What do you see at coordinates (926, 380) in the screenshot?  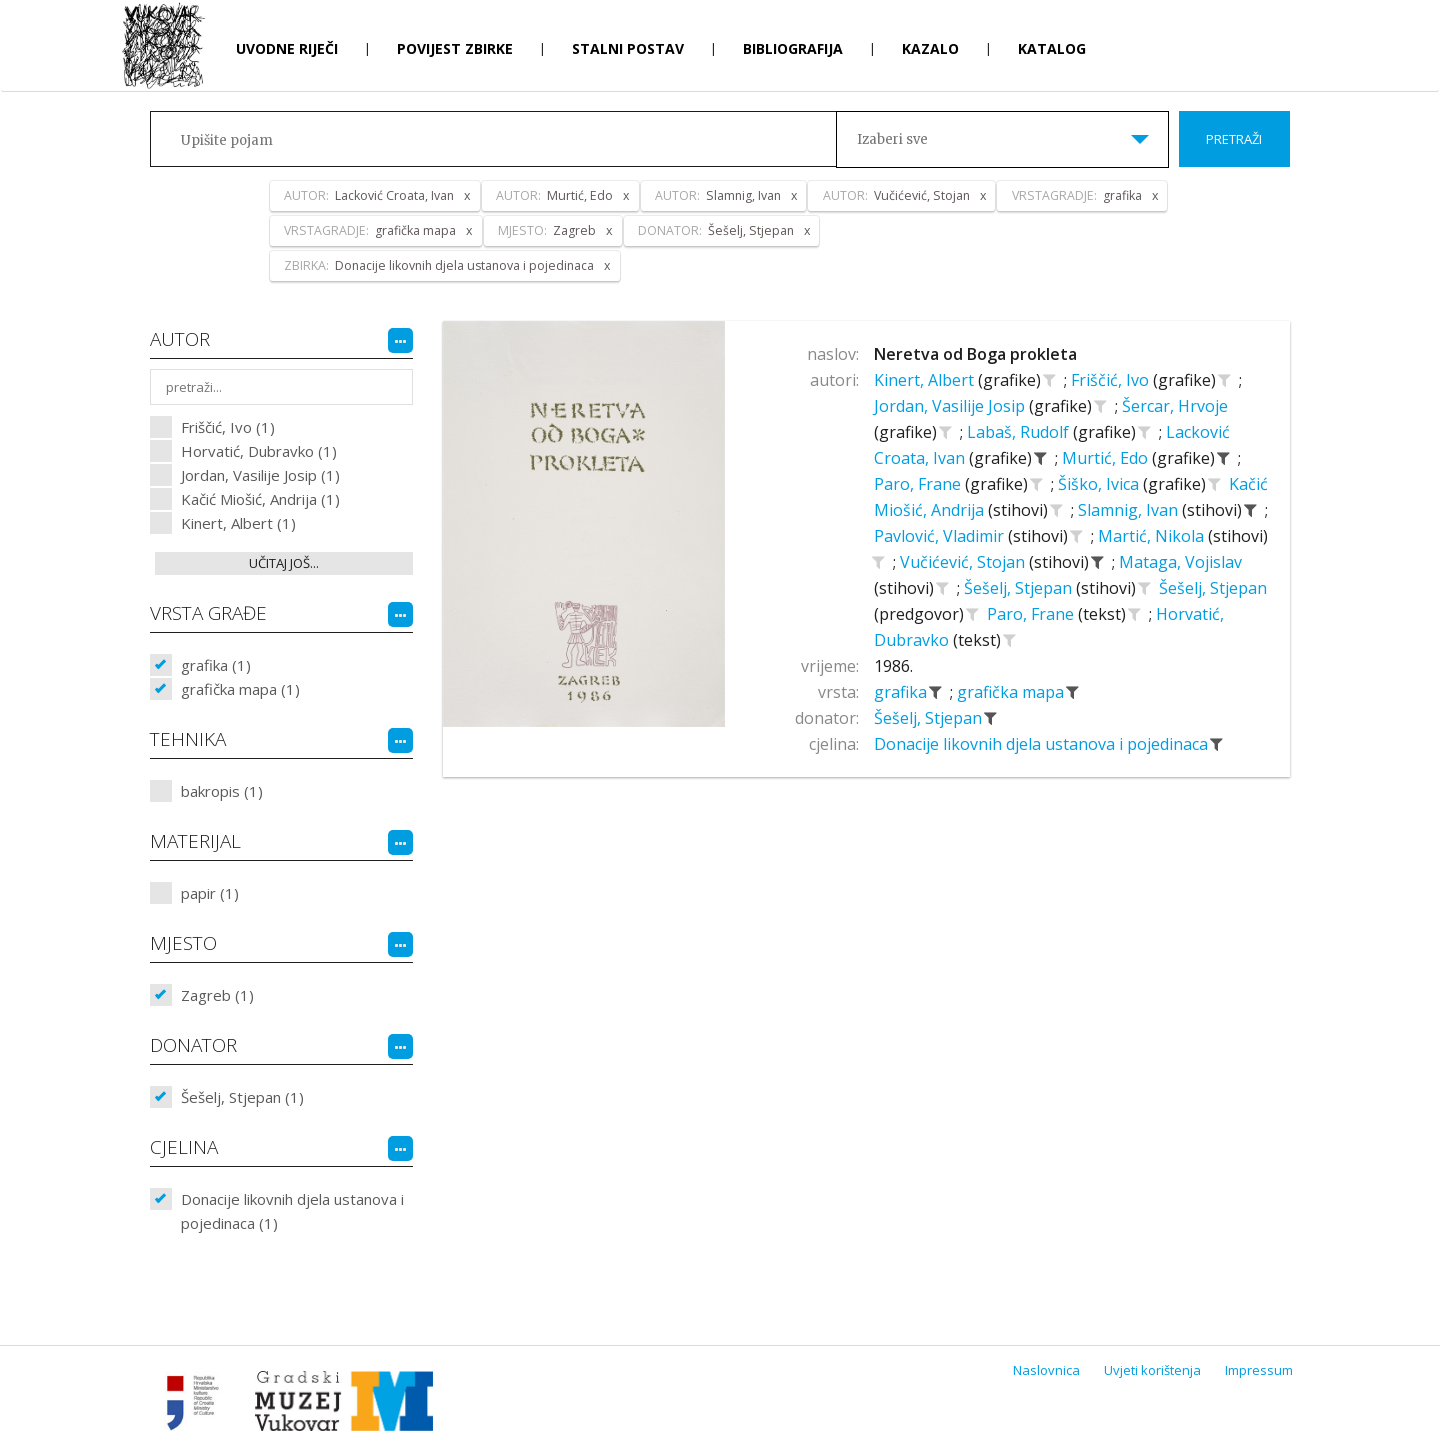 I see `Kinert, Albert` at bounding box center [926, 380].